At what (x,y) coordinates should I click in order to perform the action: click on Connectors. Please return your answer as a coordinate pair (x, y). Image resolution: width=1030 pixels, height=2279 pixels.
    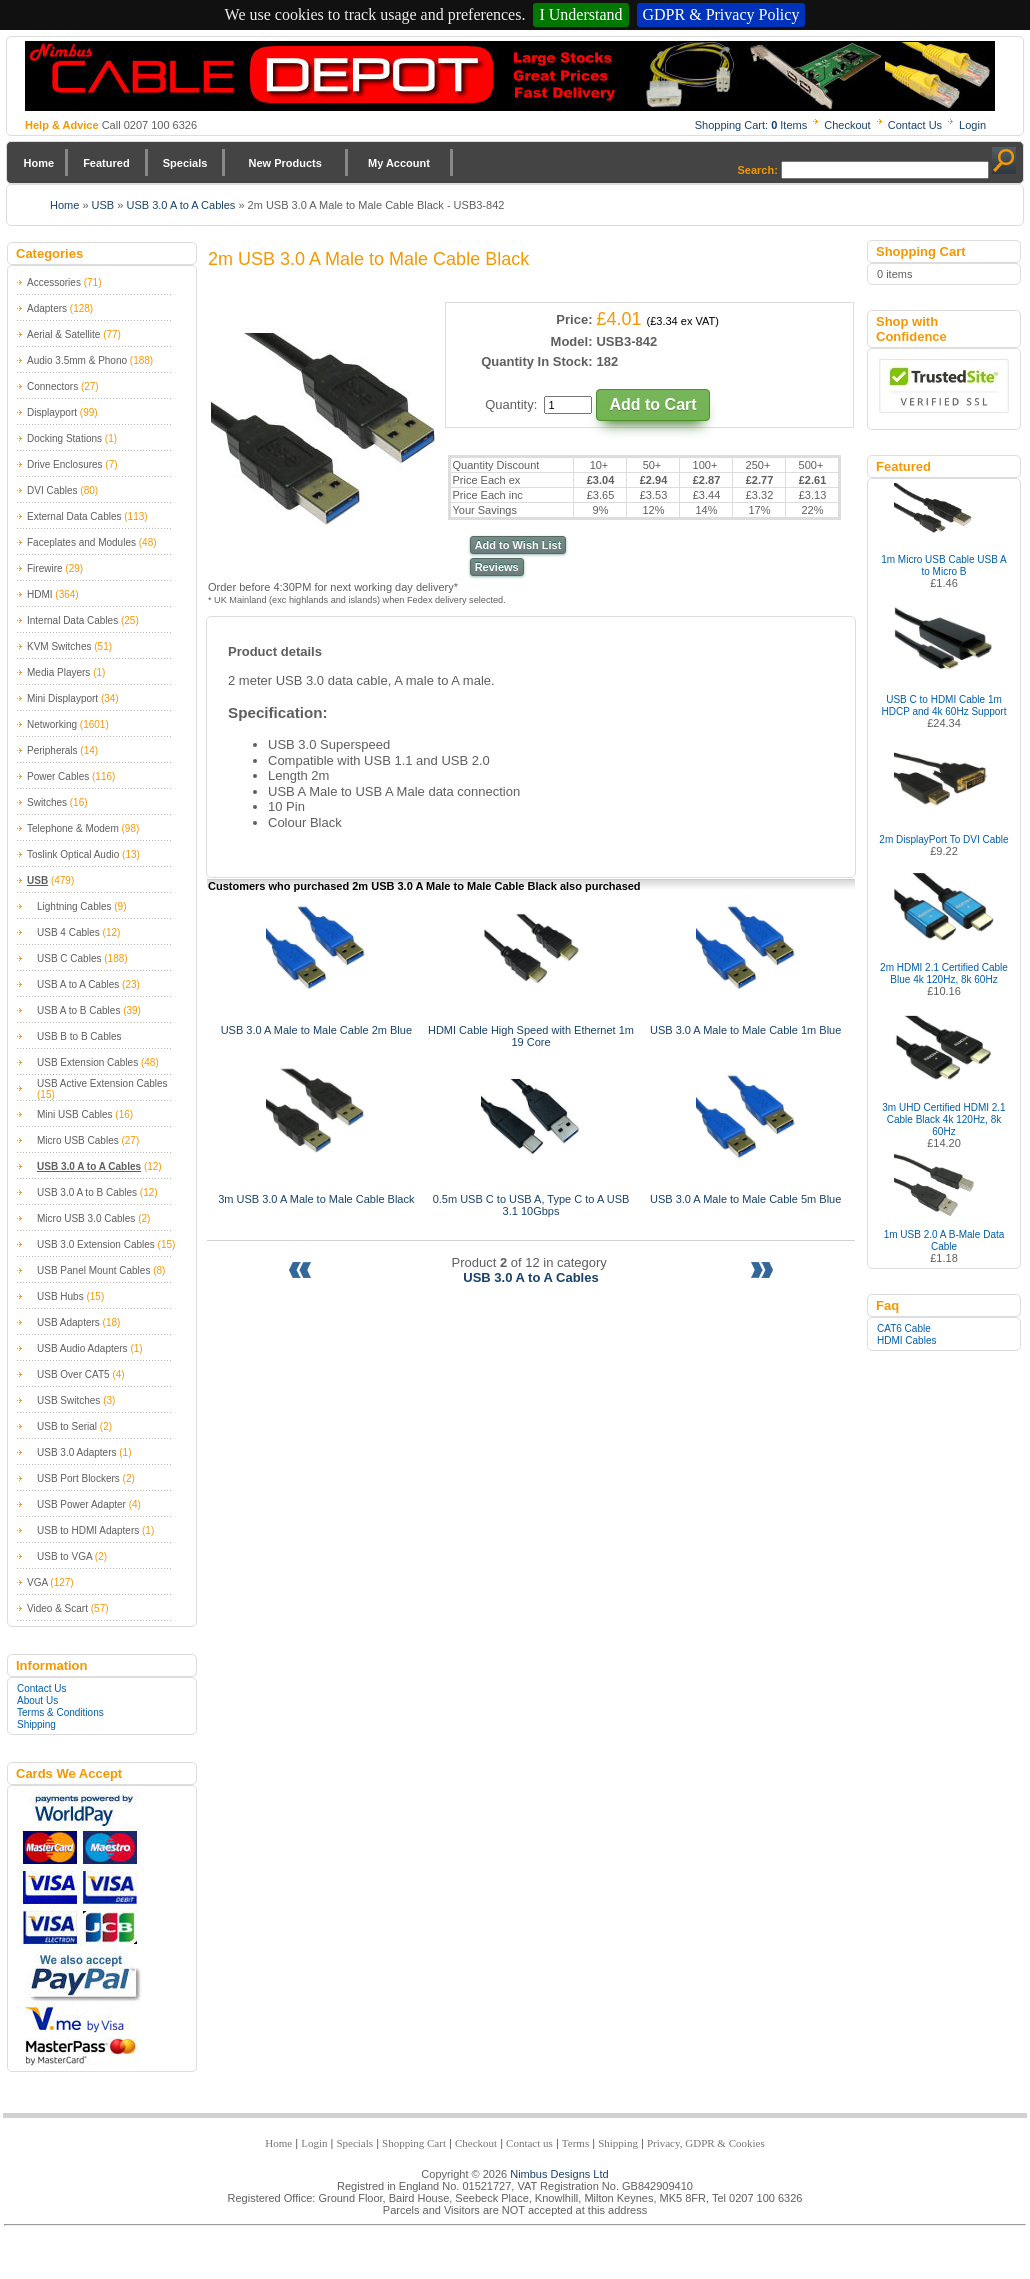
    Looking at the image, I should click on (52, 386).